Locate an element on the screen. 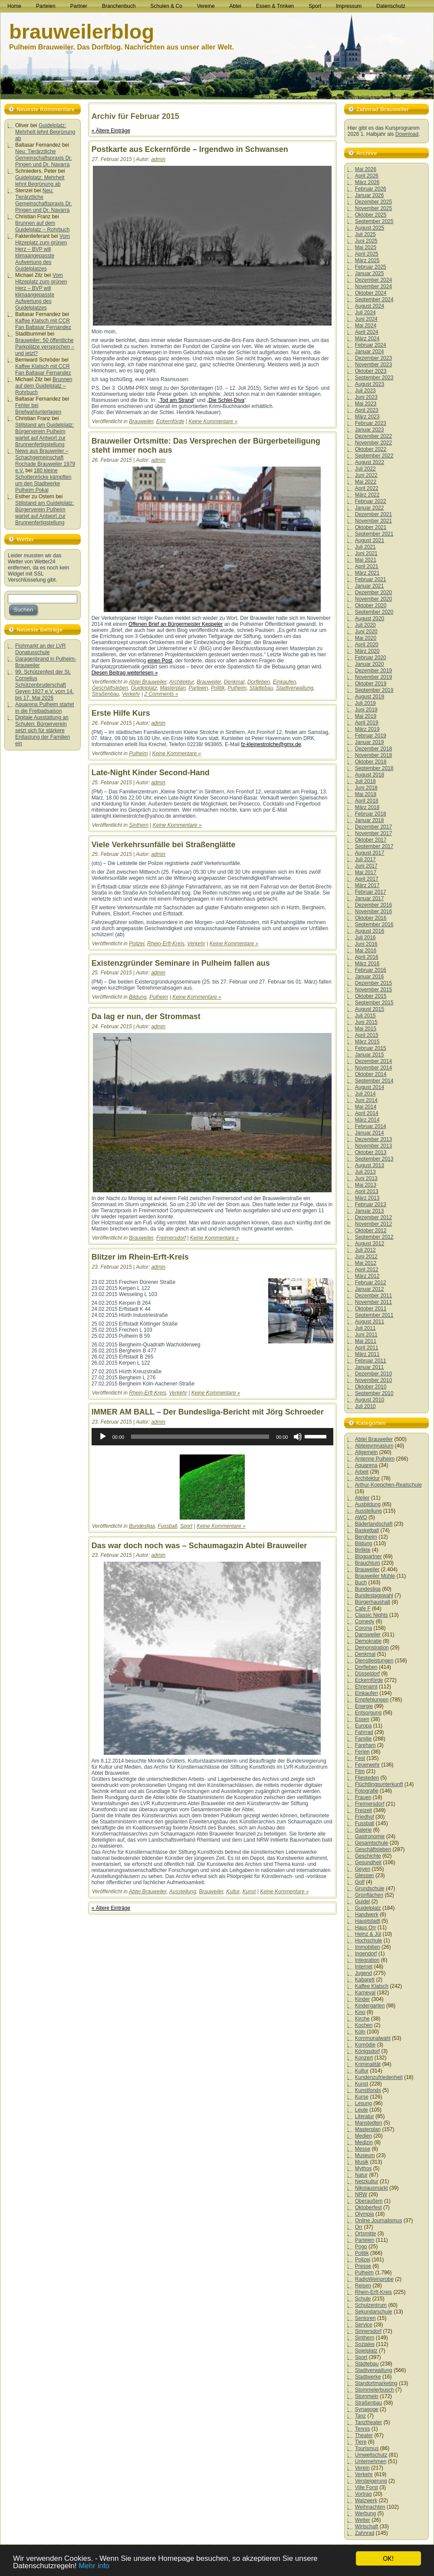 The image size is (434, 2576). September 2024 is located at coordinates (374, 299).